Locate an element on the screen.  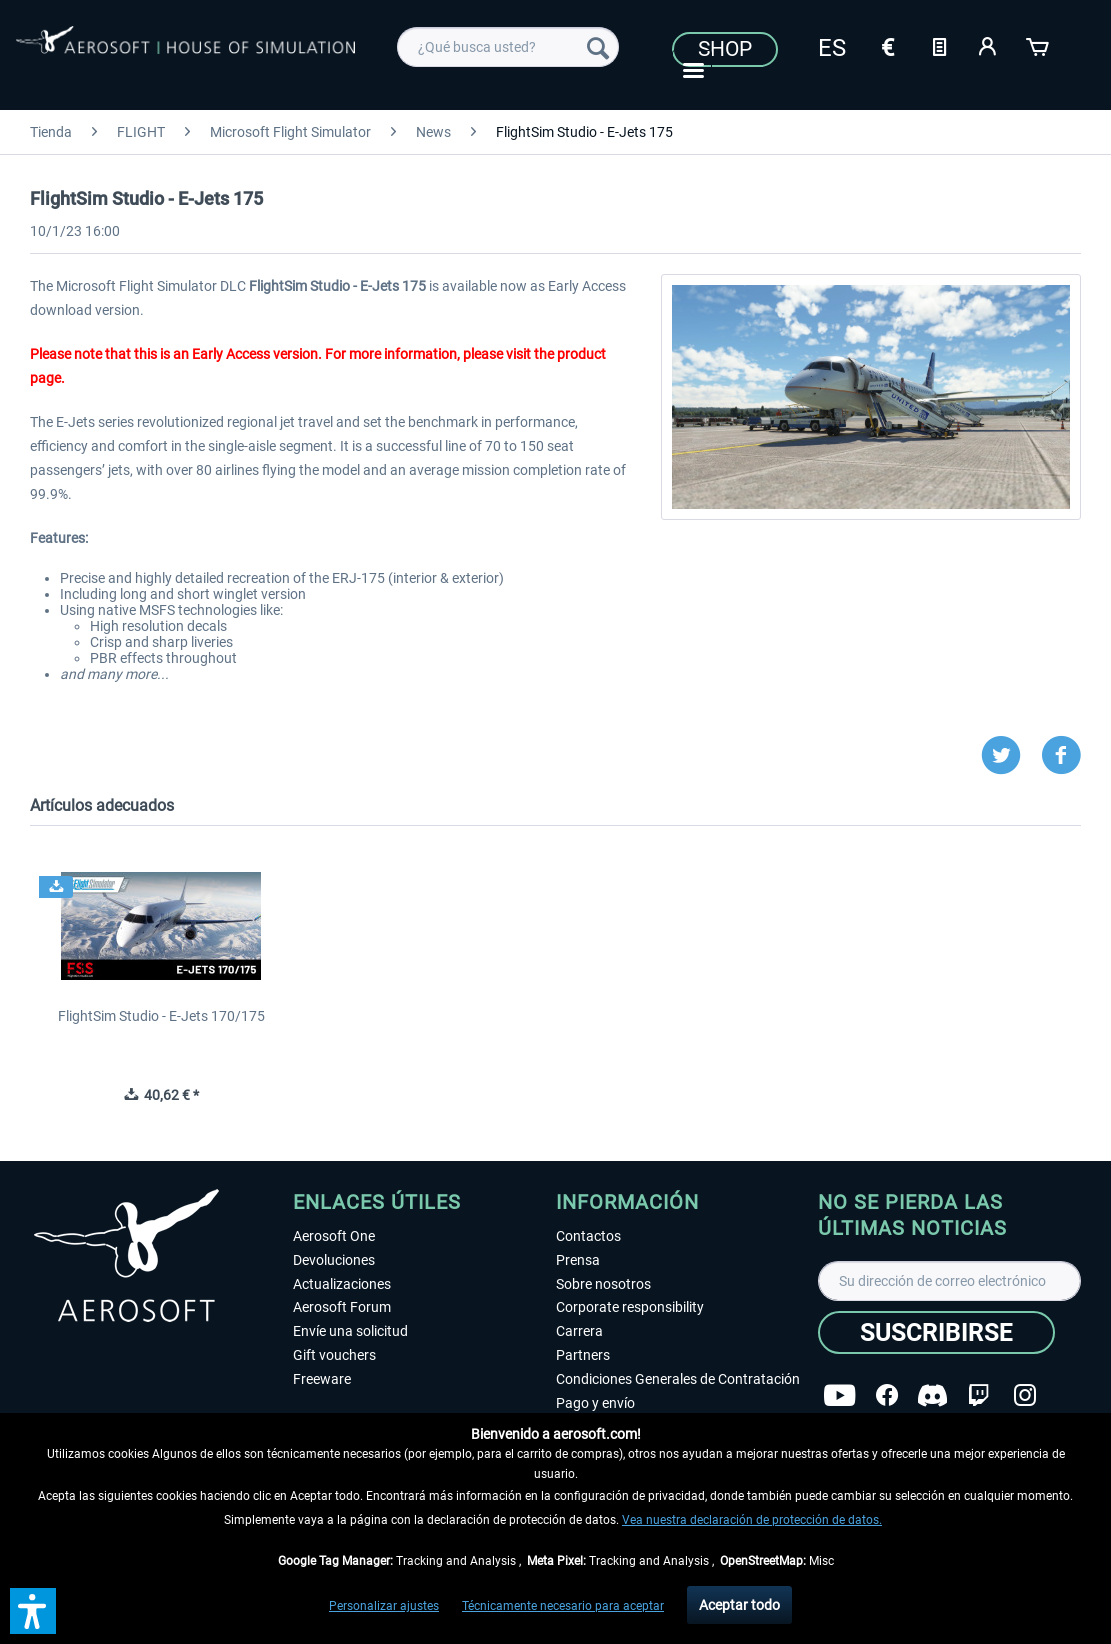
Devoluciones is located at coordinates (334, 1260).